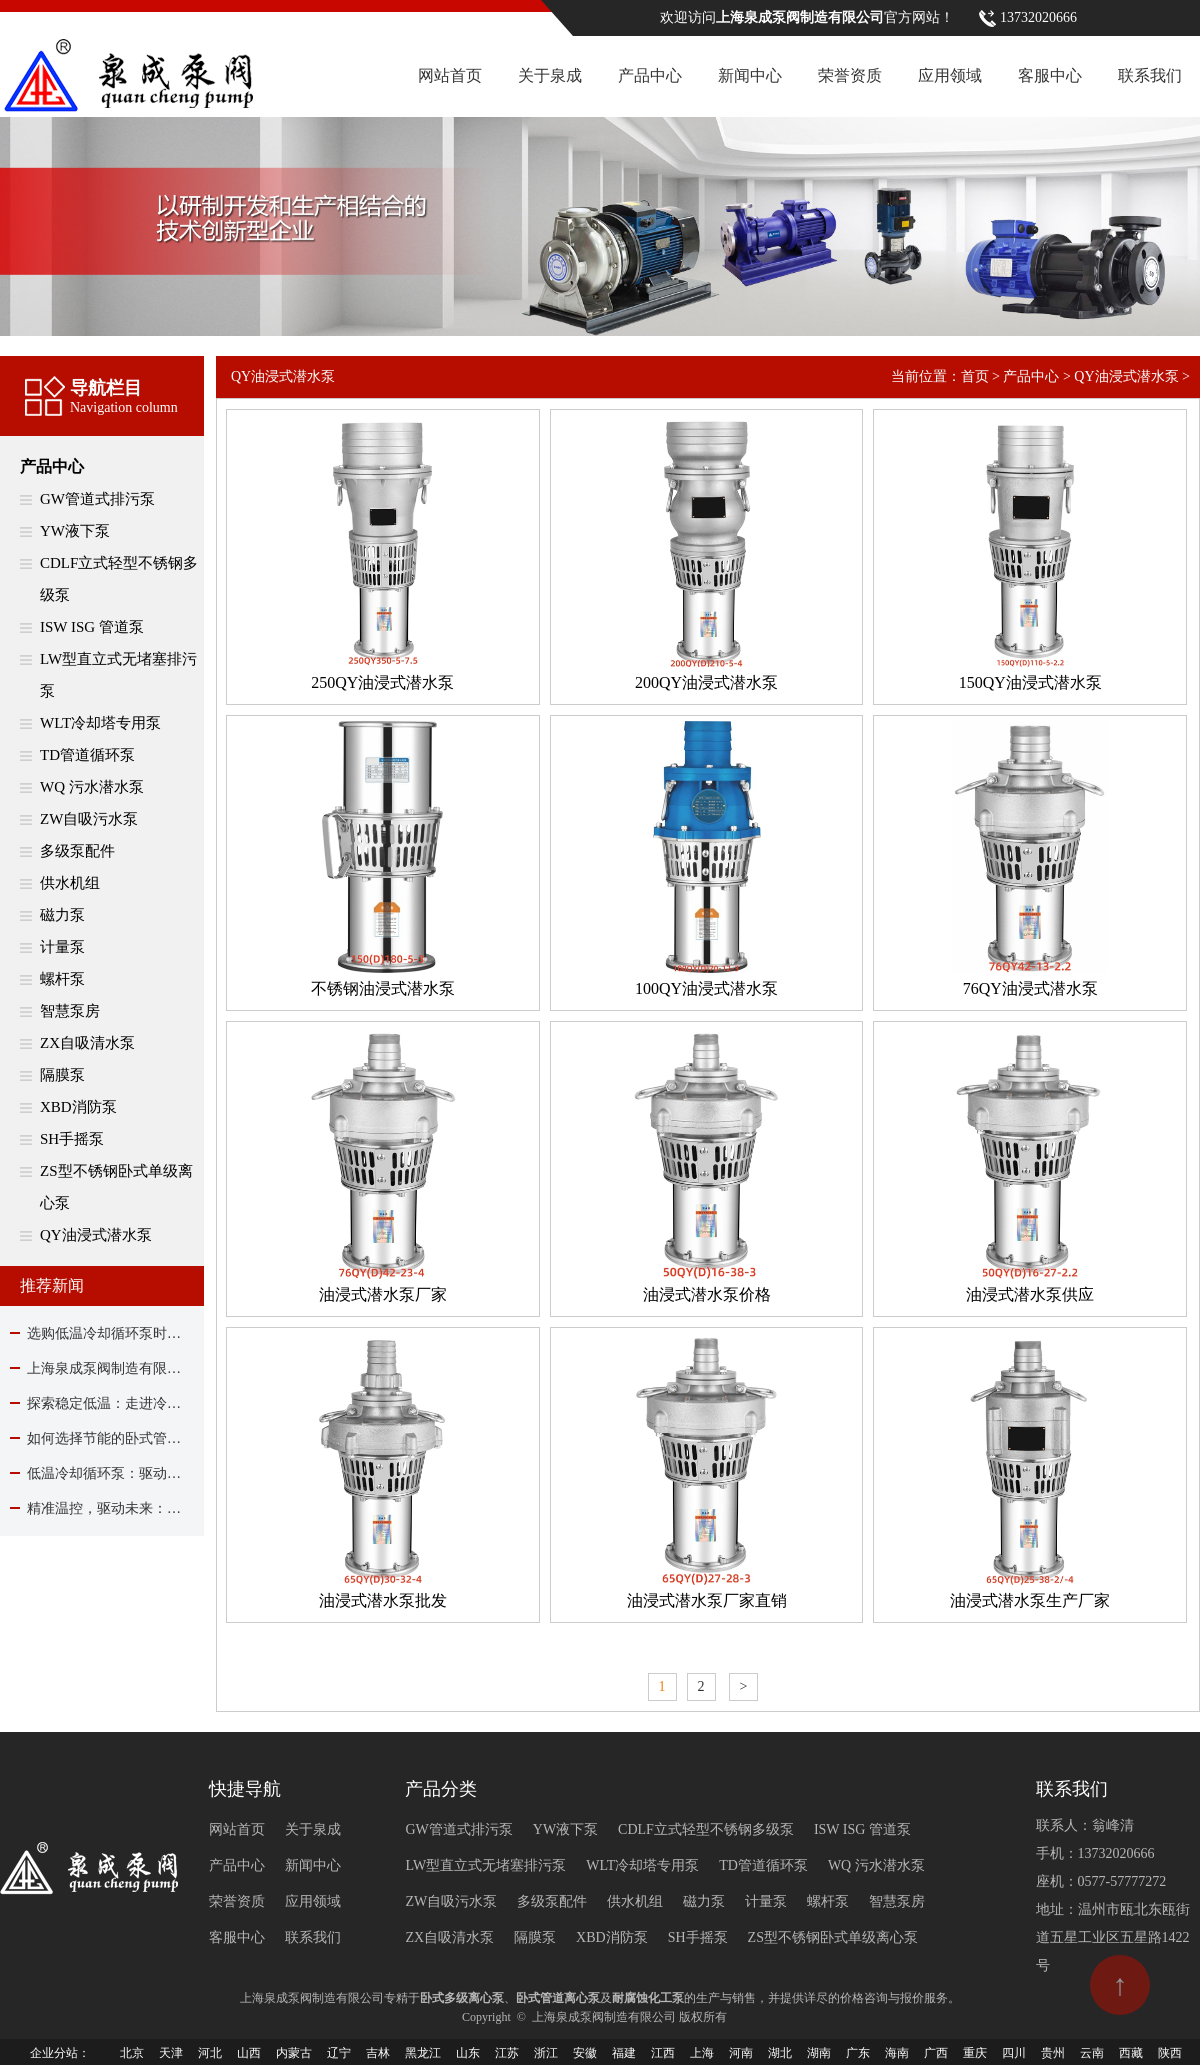 Image resolution: width=1200 pixels, height=2065 pixels. Describe the element at coordinates (96, 1235) in the screenshot. I see `QY油浸式潜水泵` at that location.